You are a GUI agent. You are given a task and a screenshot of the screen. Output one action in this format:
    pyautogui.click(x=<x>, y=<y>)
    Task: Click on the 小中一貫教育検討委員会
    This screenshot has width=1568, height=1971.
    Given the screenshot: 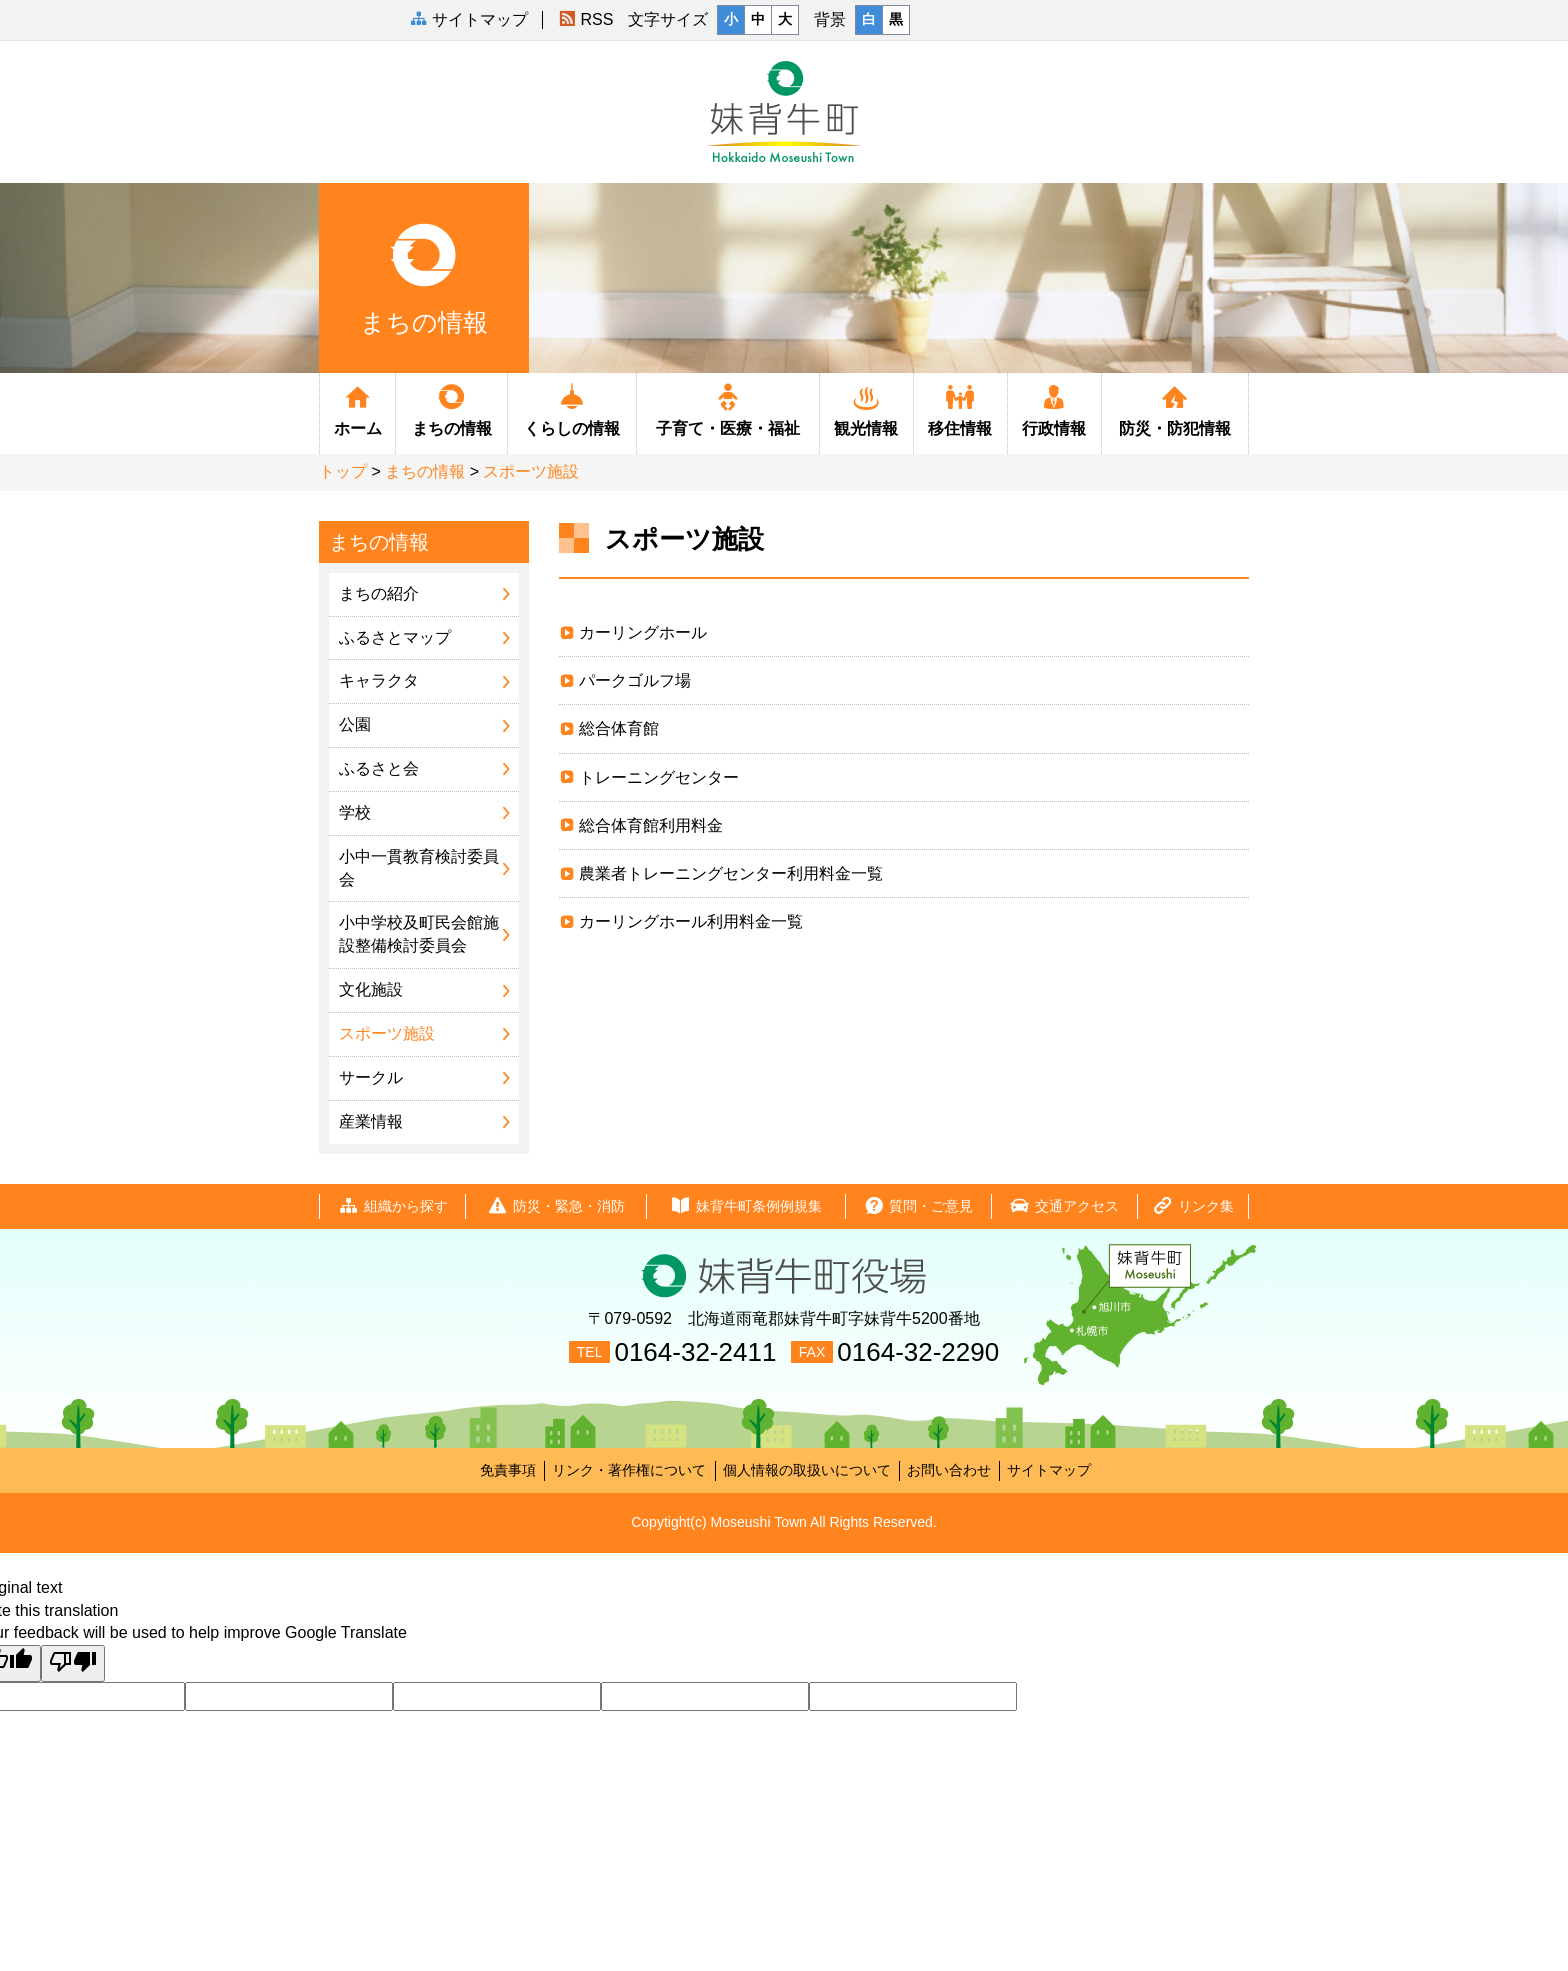 What is the action you would take?
    pyautogui.click(x=419, y=868)
    